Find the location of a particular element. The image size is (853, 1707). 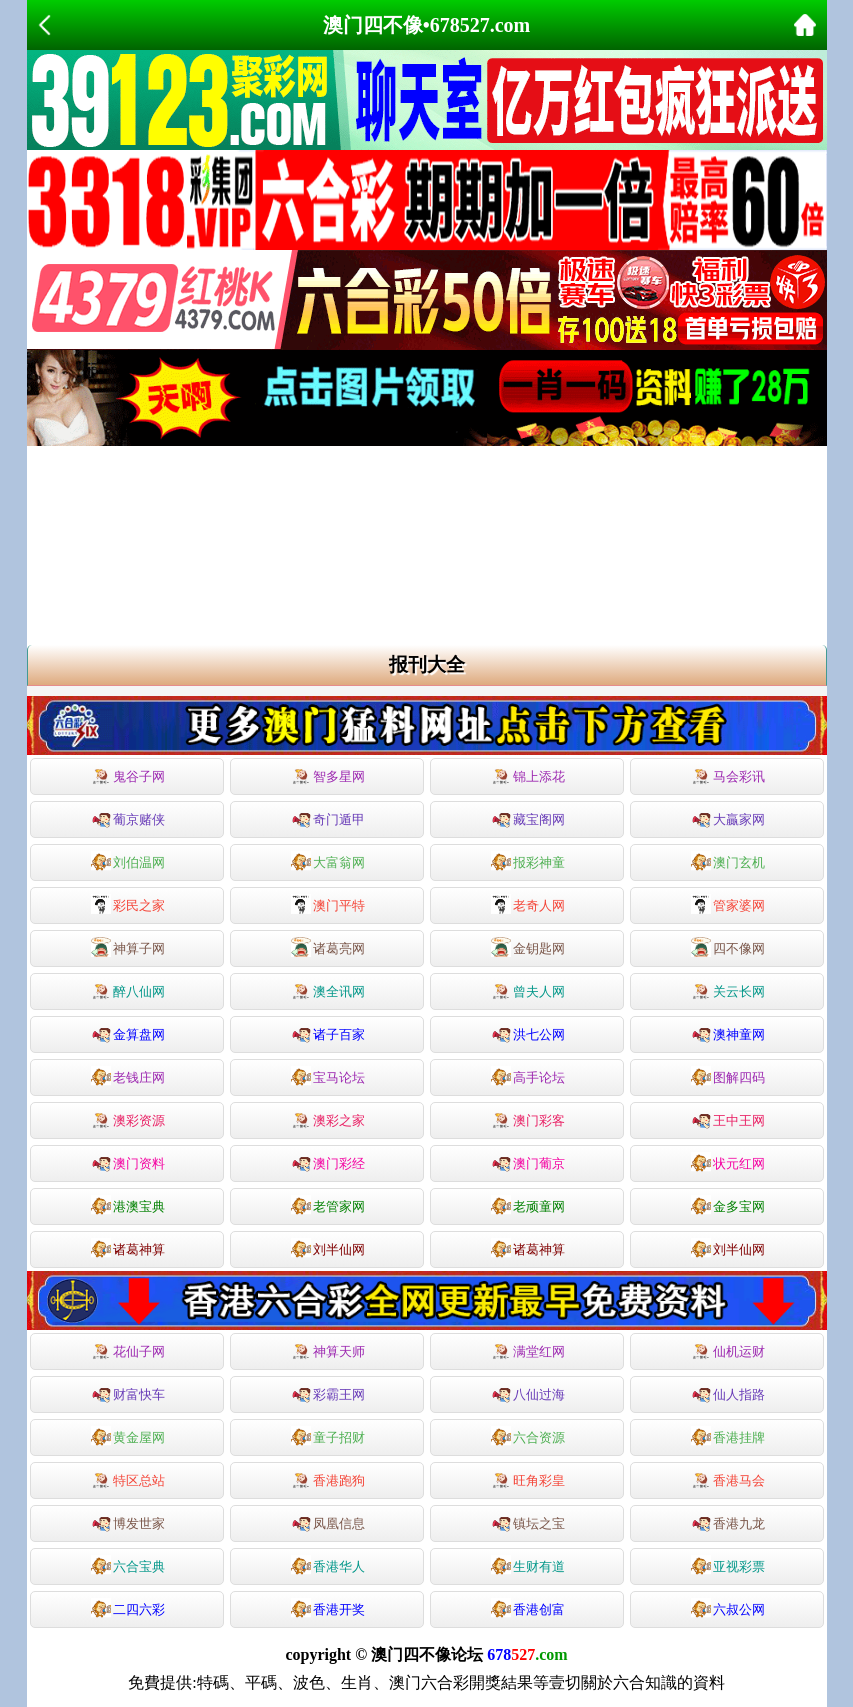

醉八仙网 is located at coordinates (128, 992).